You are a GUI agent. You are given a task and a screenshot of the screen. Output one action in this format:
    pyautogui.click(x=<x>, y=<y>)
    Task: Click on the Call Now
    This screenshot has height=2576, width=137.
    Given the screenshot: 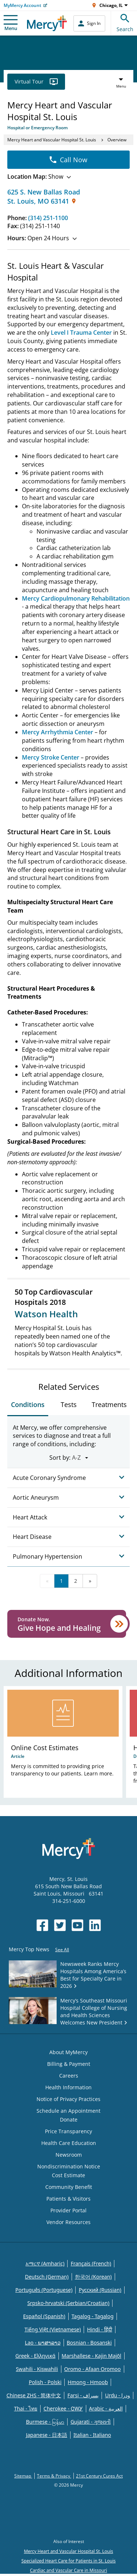 What is the action you would take?
    pyautogui.click(x=68, y=159)
    